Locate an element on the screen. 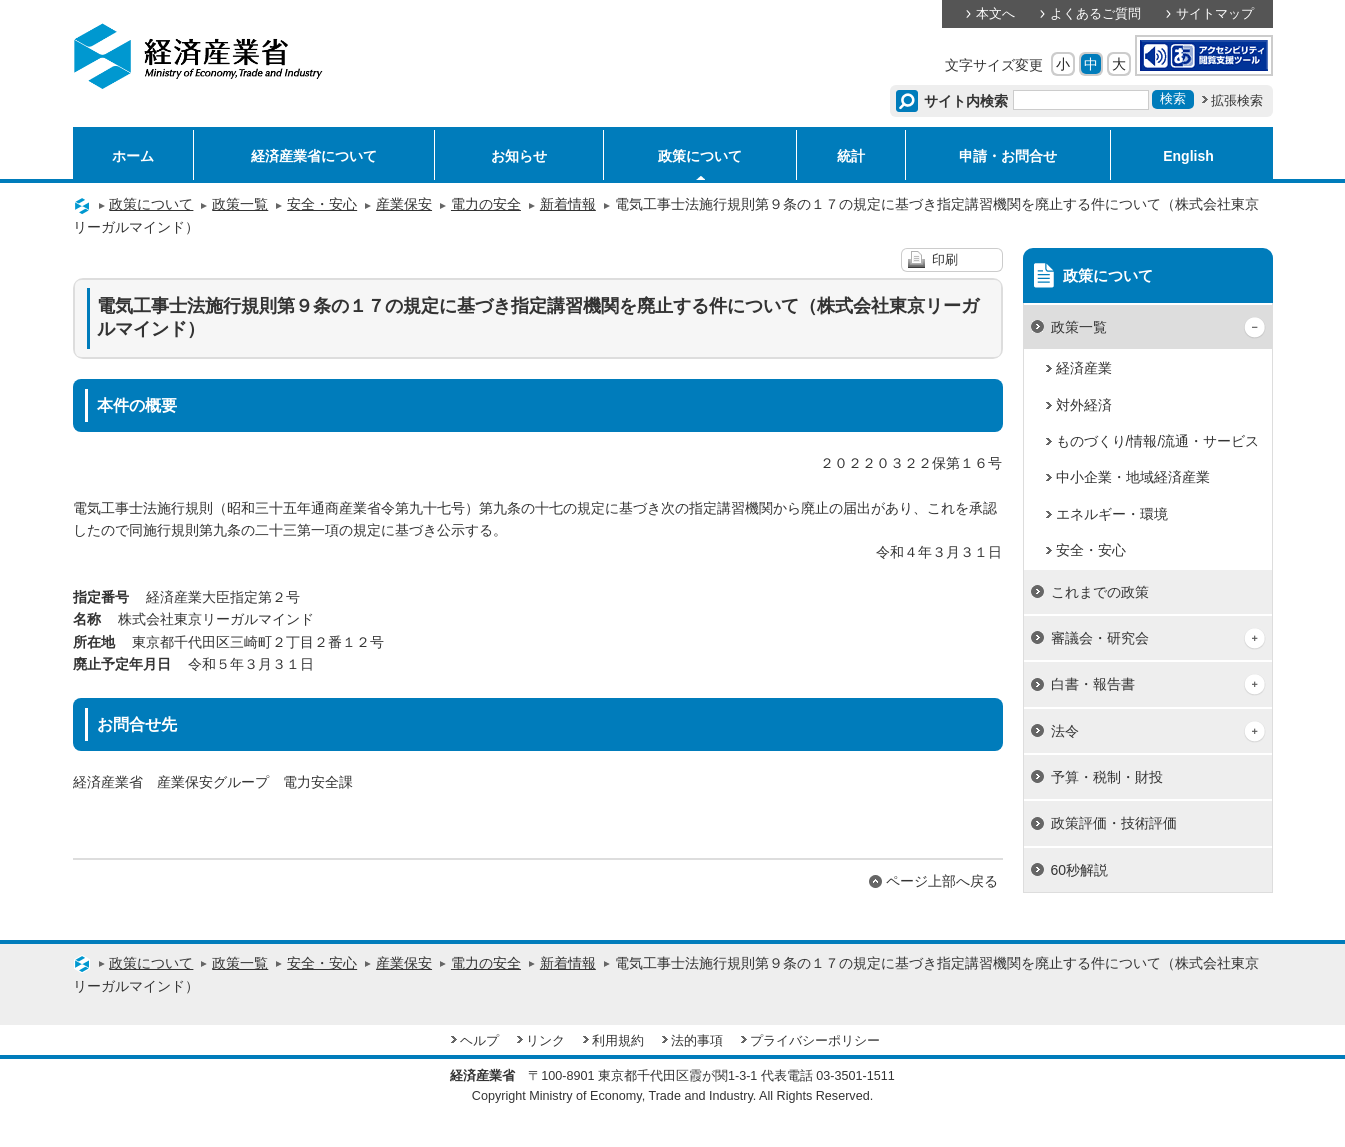 The width and height of the screenshot is (1345, 1147). 政策評価・技術評価 is located at coordinates (1114, 823).